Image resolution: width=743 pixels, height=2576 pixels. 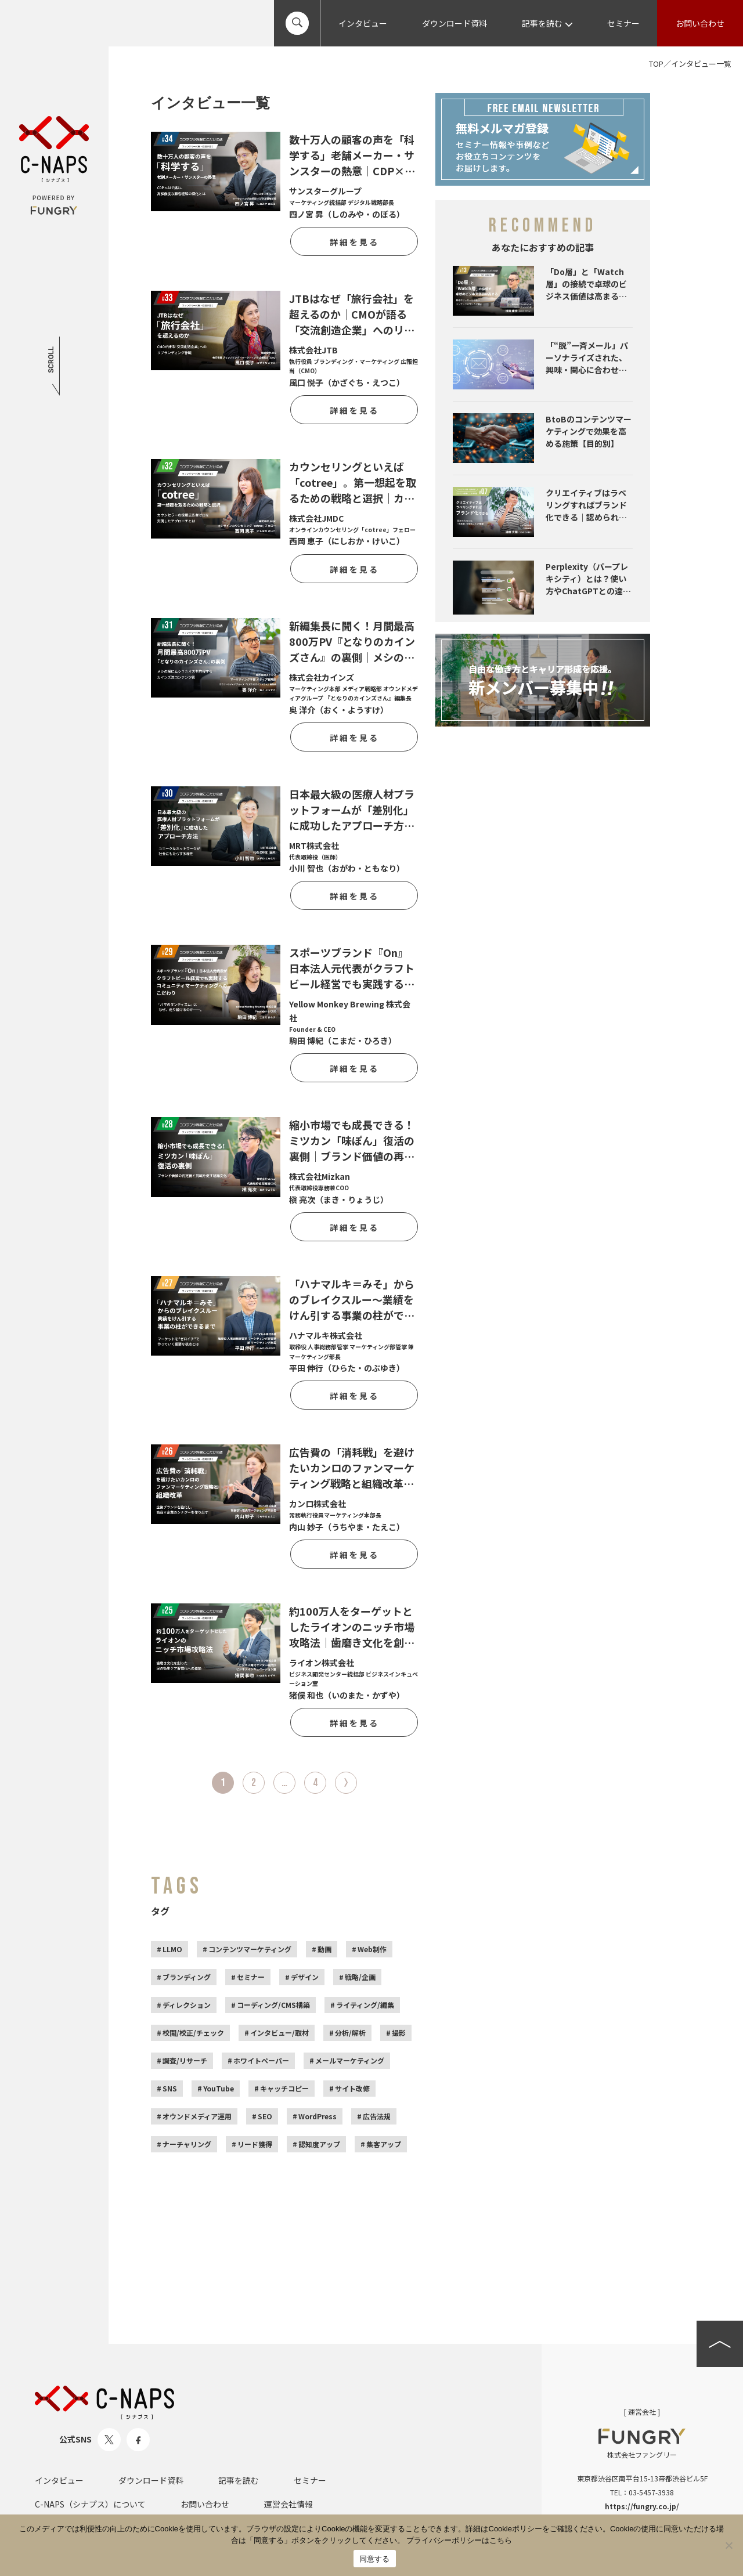 I want to click on LLMO, so click(x=172, y=1949).